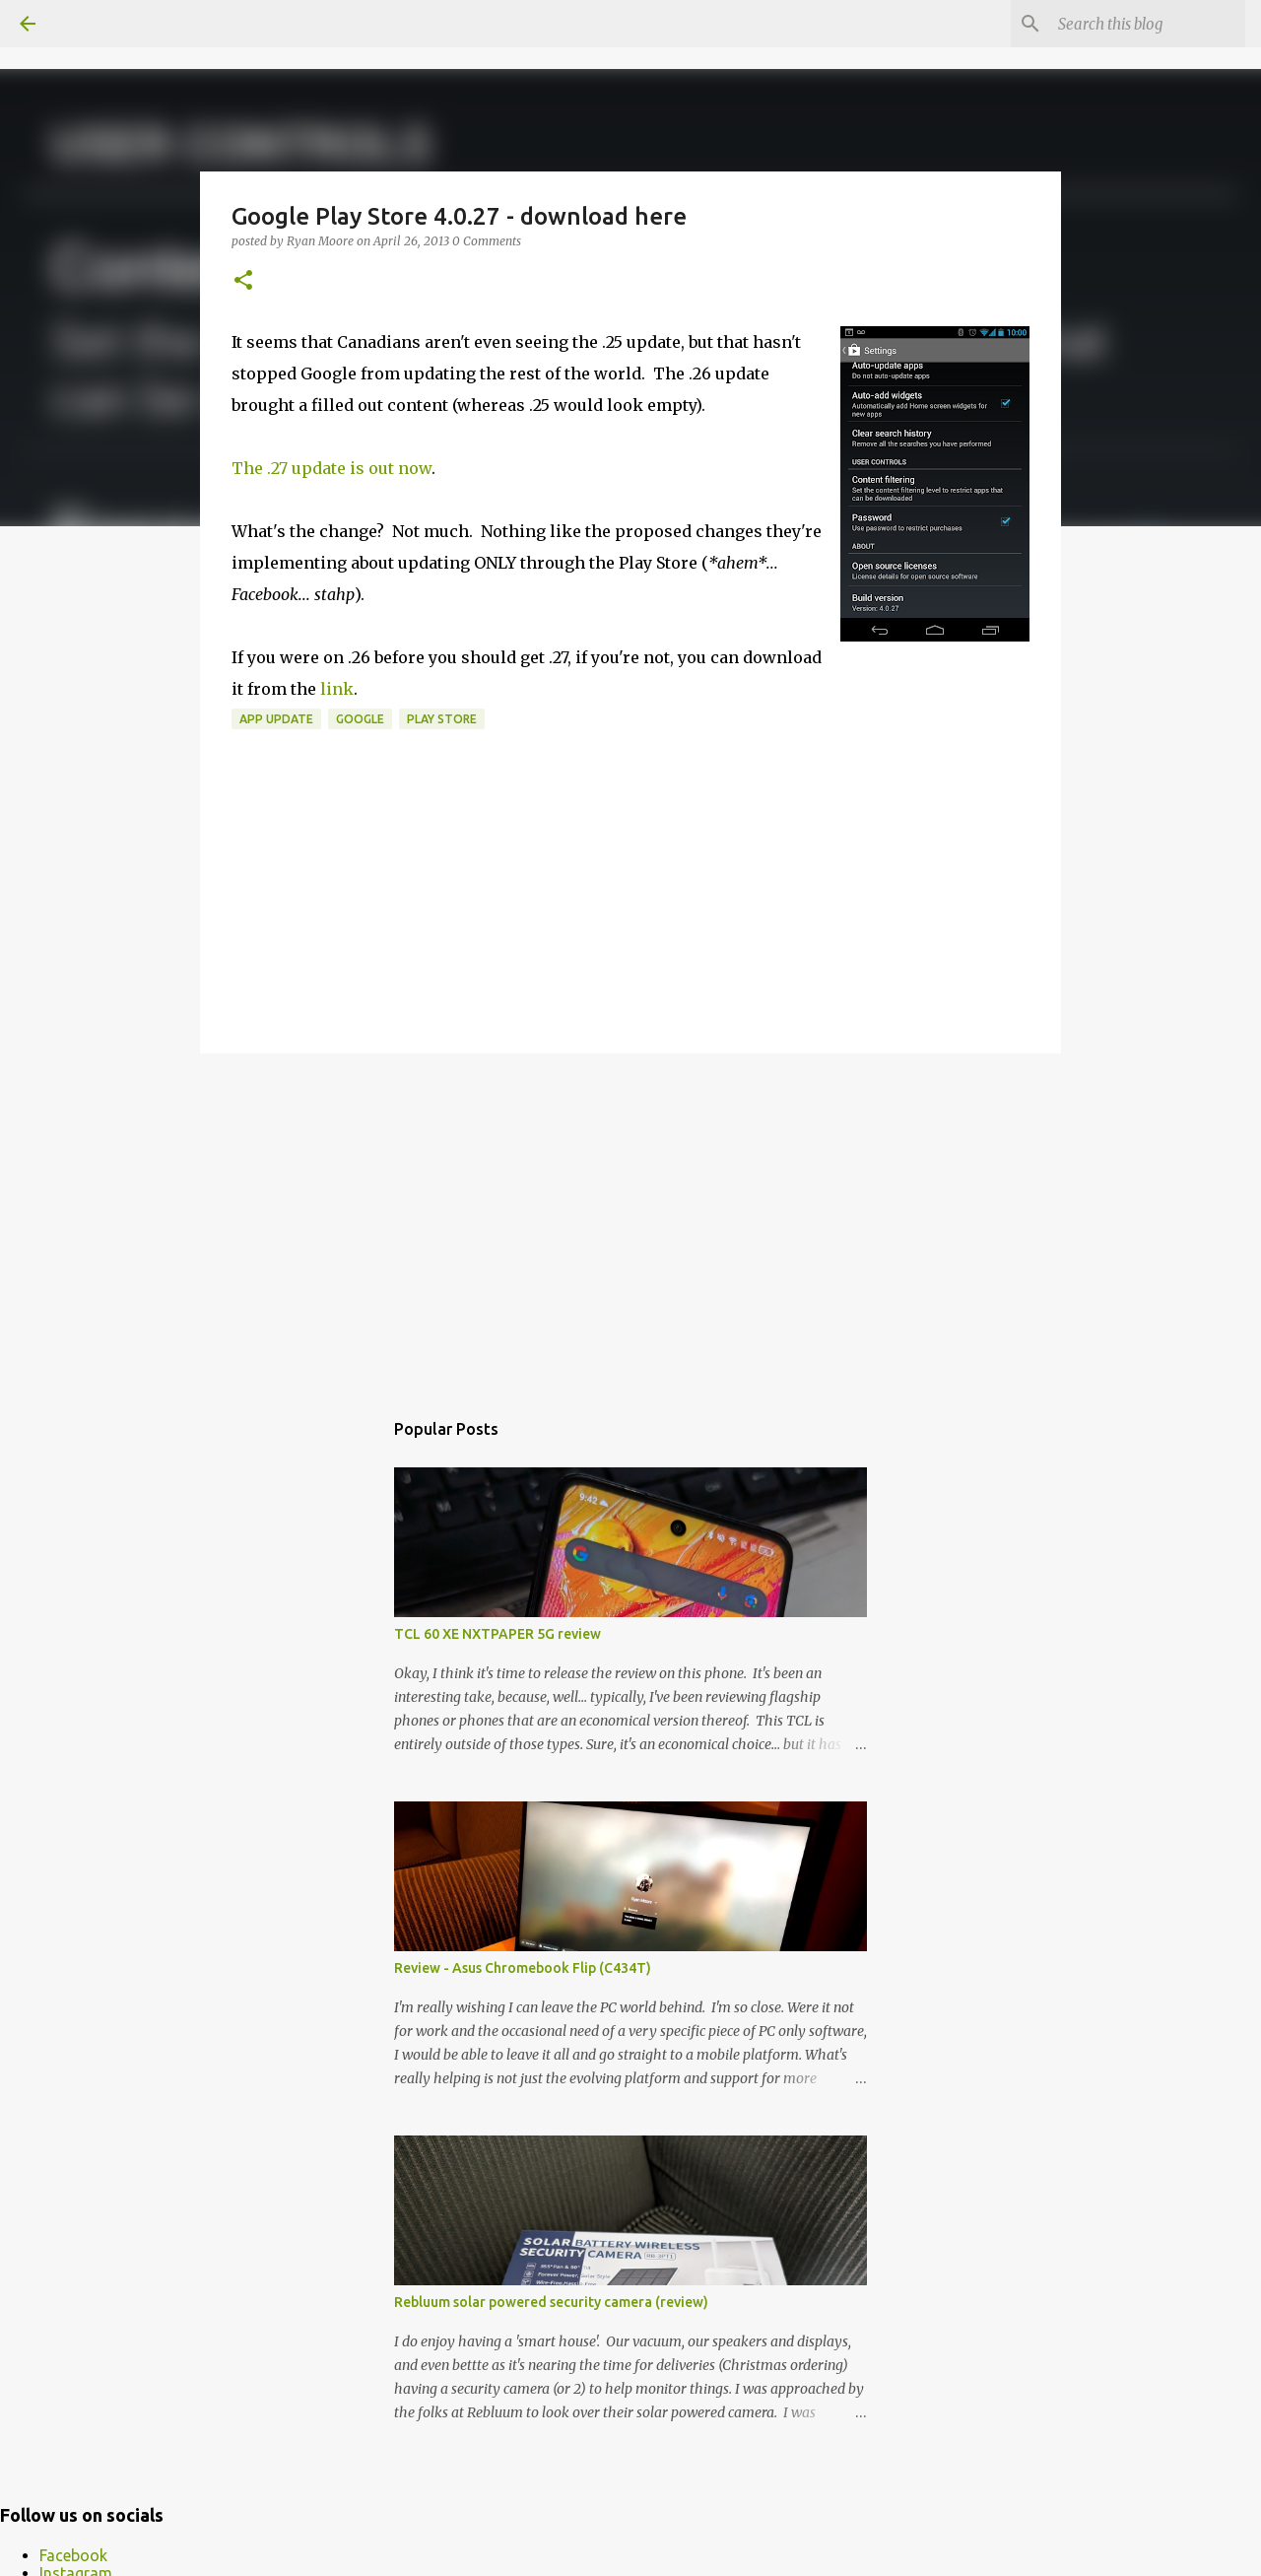 This screenshot has width=1261, height=2576. What do you see at coordinates (630, 1221) in the screenshot?
I see `[Advertisement]` at bounding box center [630, 1221].